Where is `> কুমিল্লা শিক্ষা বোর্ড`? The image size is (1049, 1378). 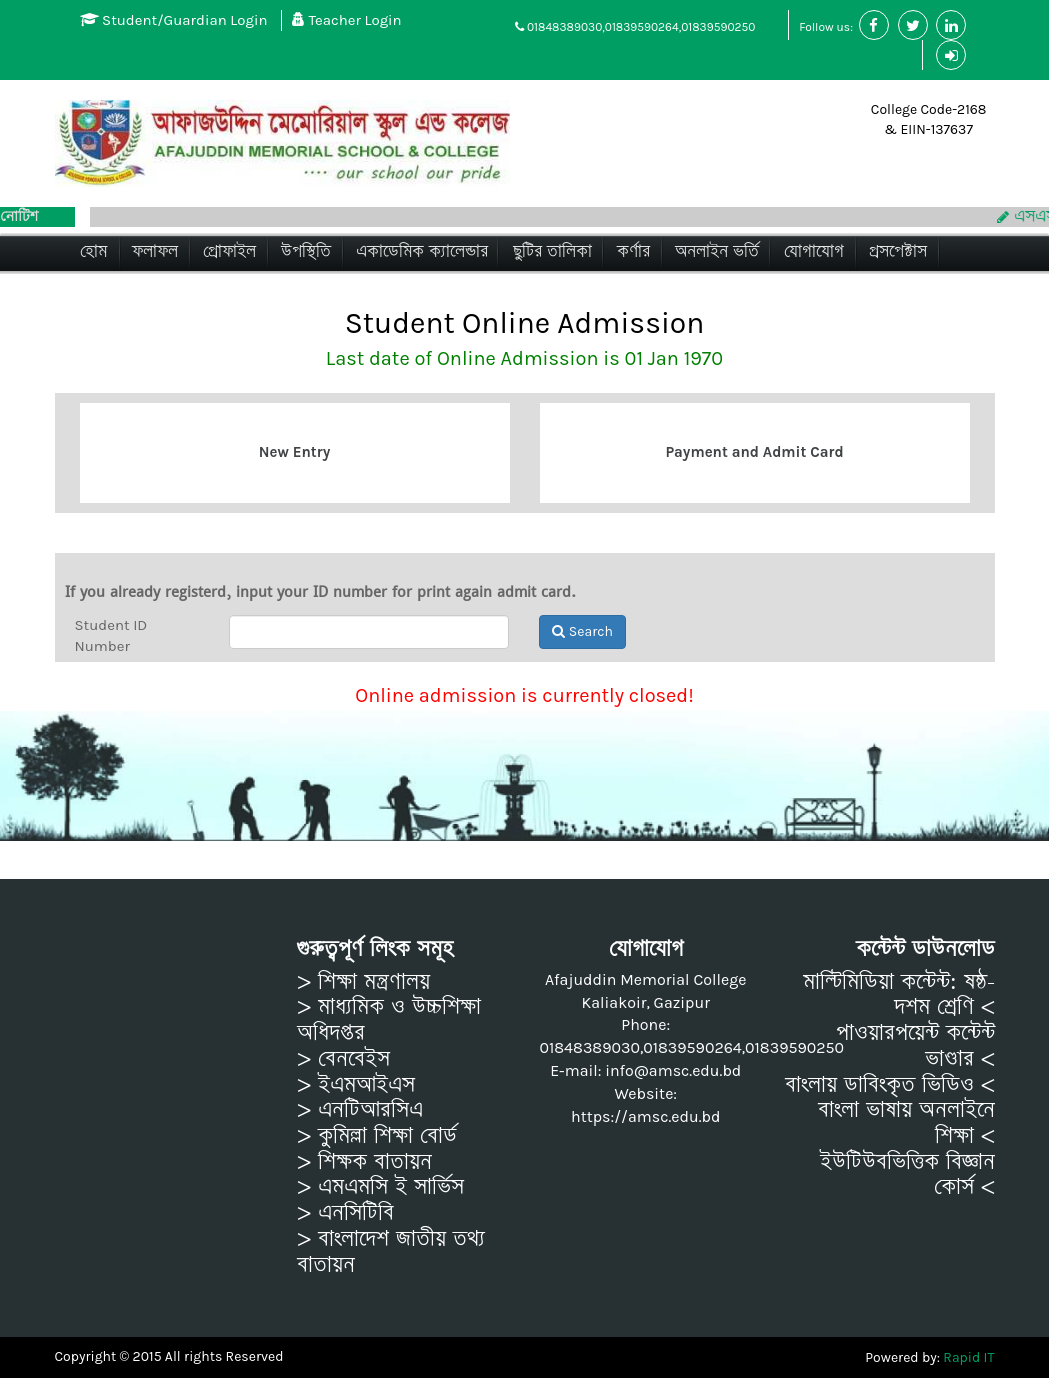
> কুমিল্লা শিক্ষা বোর্ড is located at coordinates (377, 1136).